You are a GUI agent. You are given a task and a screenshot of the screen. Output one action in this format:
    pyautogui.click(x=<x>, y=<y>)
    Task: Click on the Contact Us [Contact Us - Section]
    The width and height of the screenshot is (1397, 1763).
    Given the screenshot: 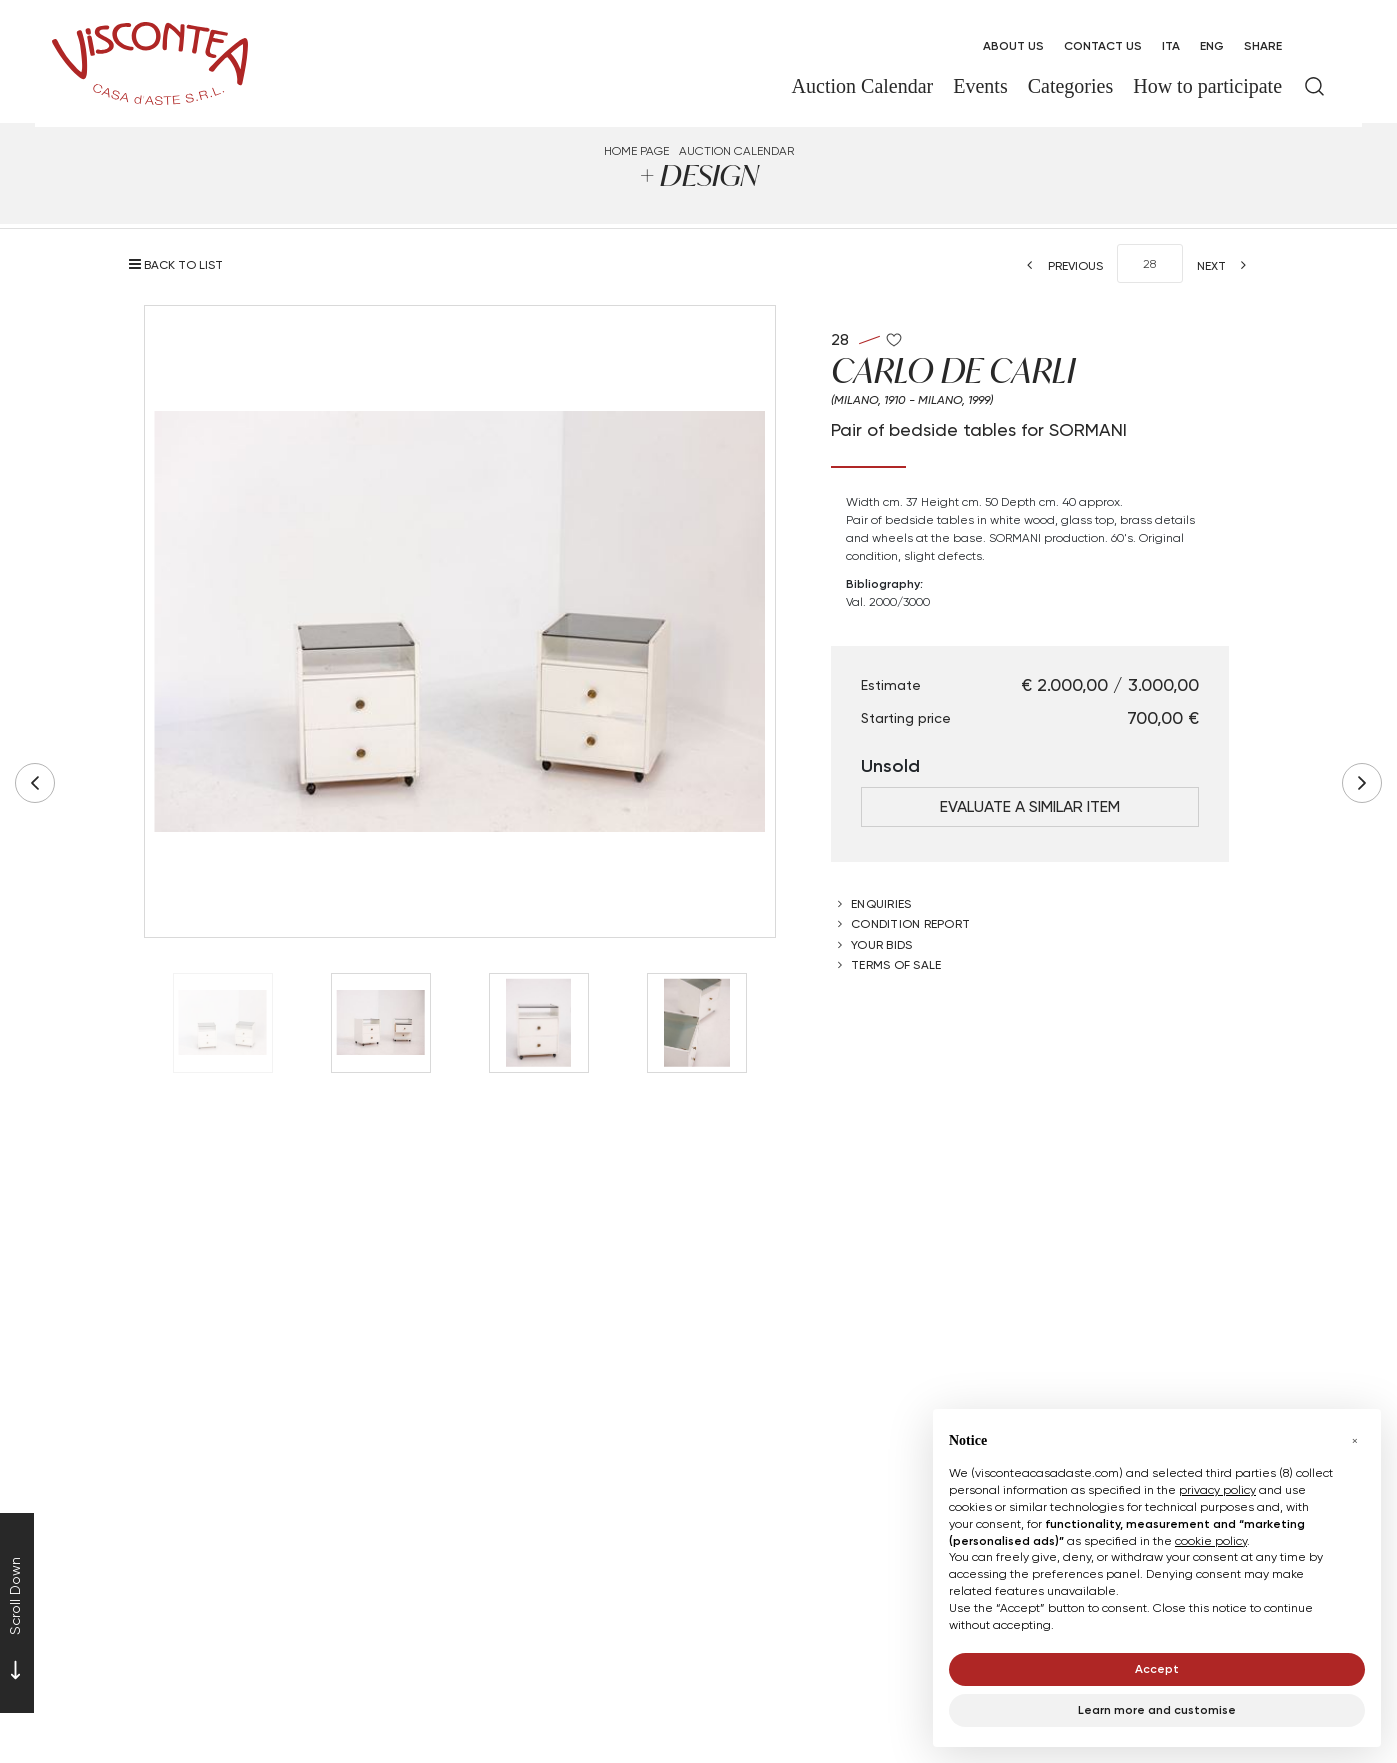 What is the action you would take?
    pyautogui.click(x=1103, y=45)
    